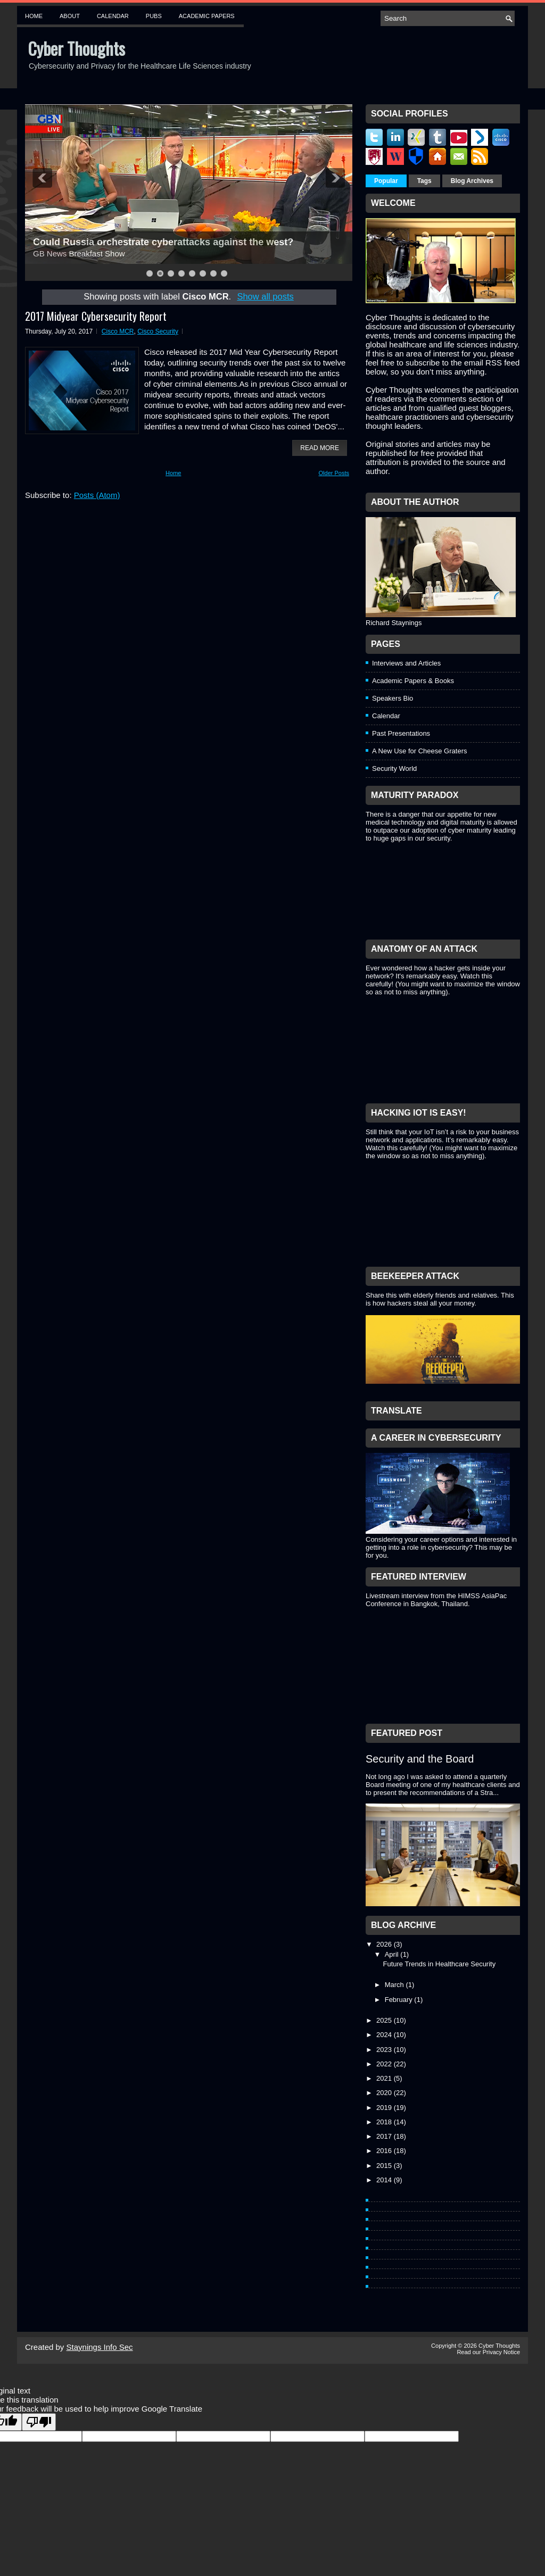 The image size is (545, 2576). I want to click on Read More, so click(319, 448).